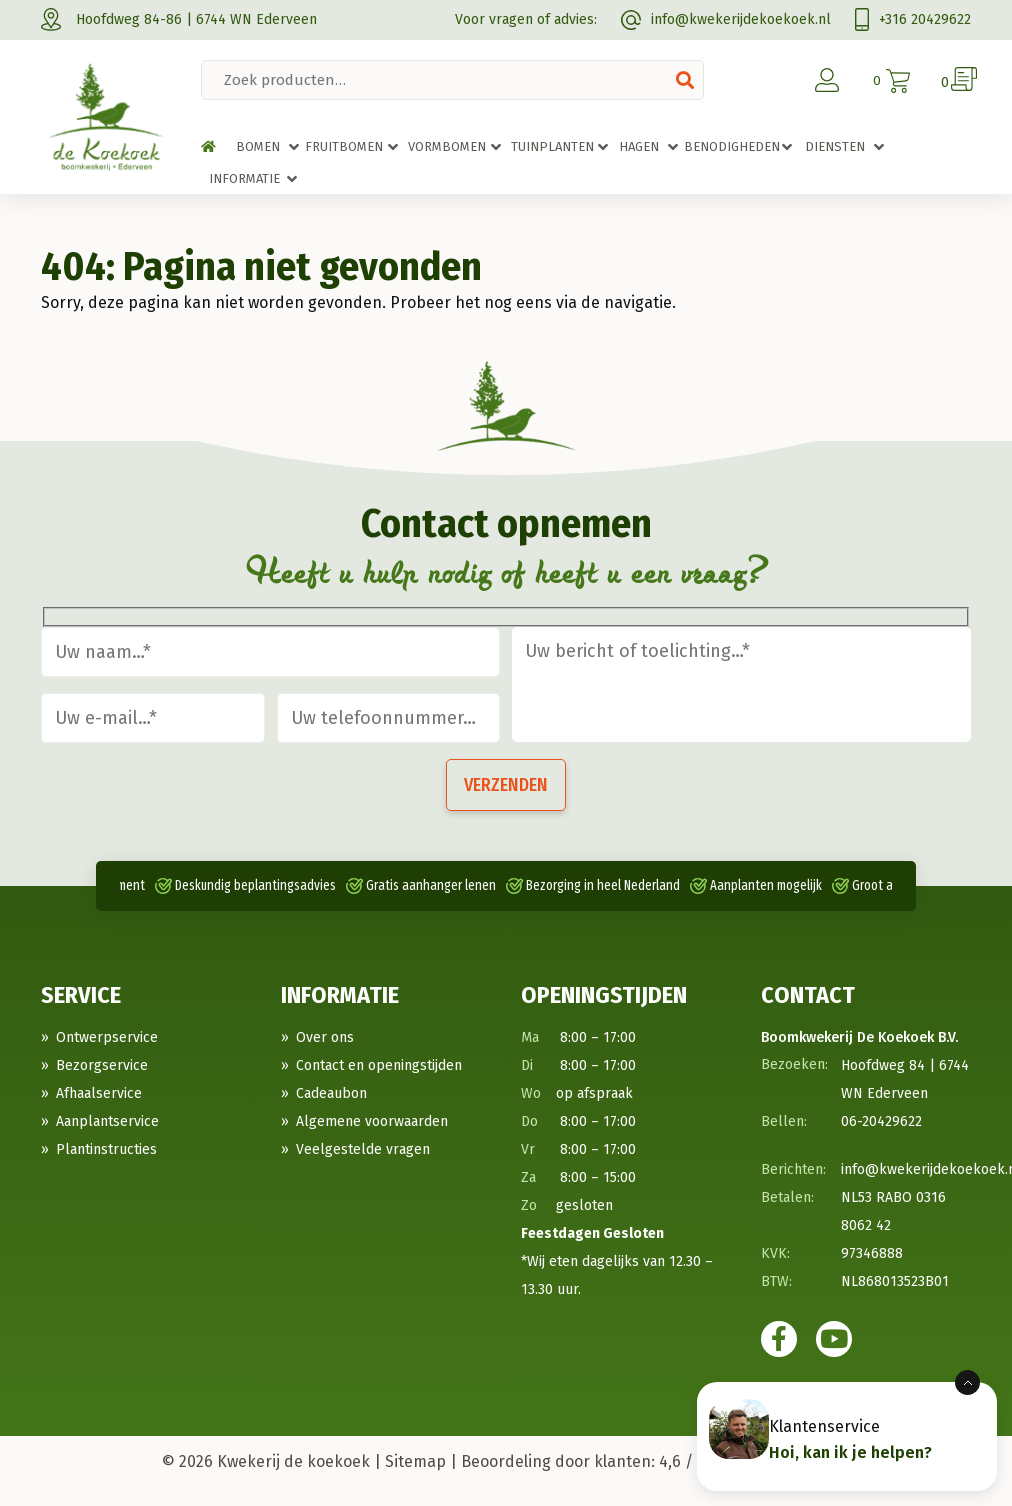  I want to click on Algemene voorwaarden, so click(372, 1121).